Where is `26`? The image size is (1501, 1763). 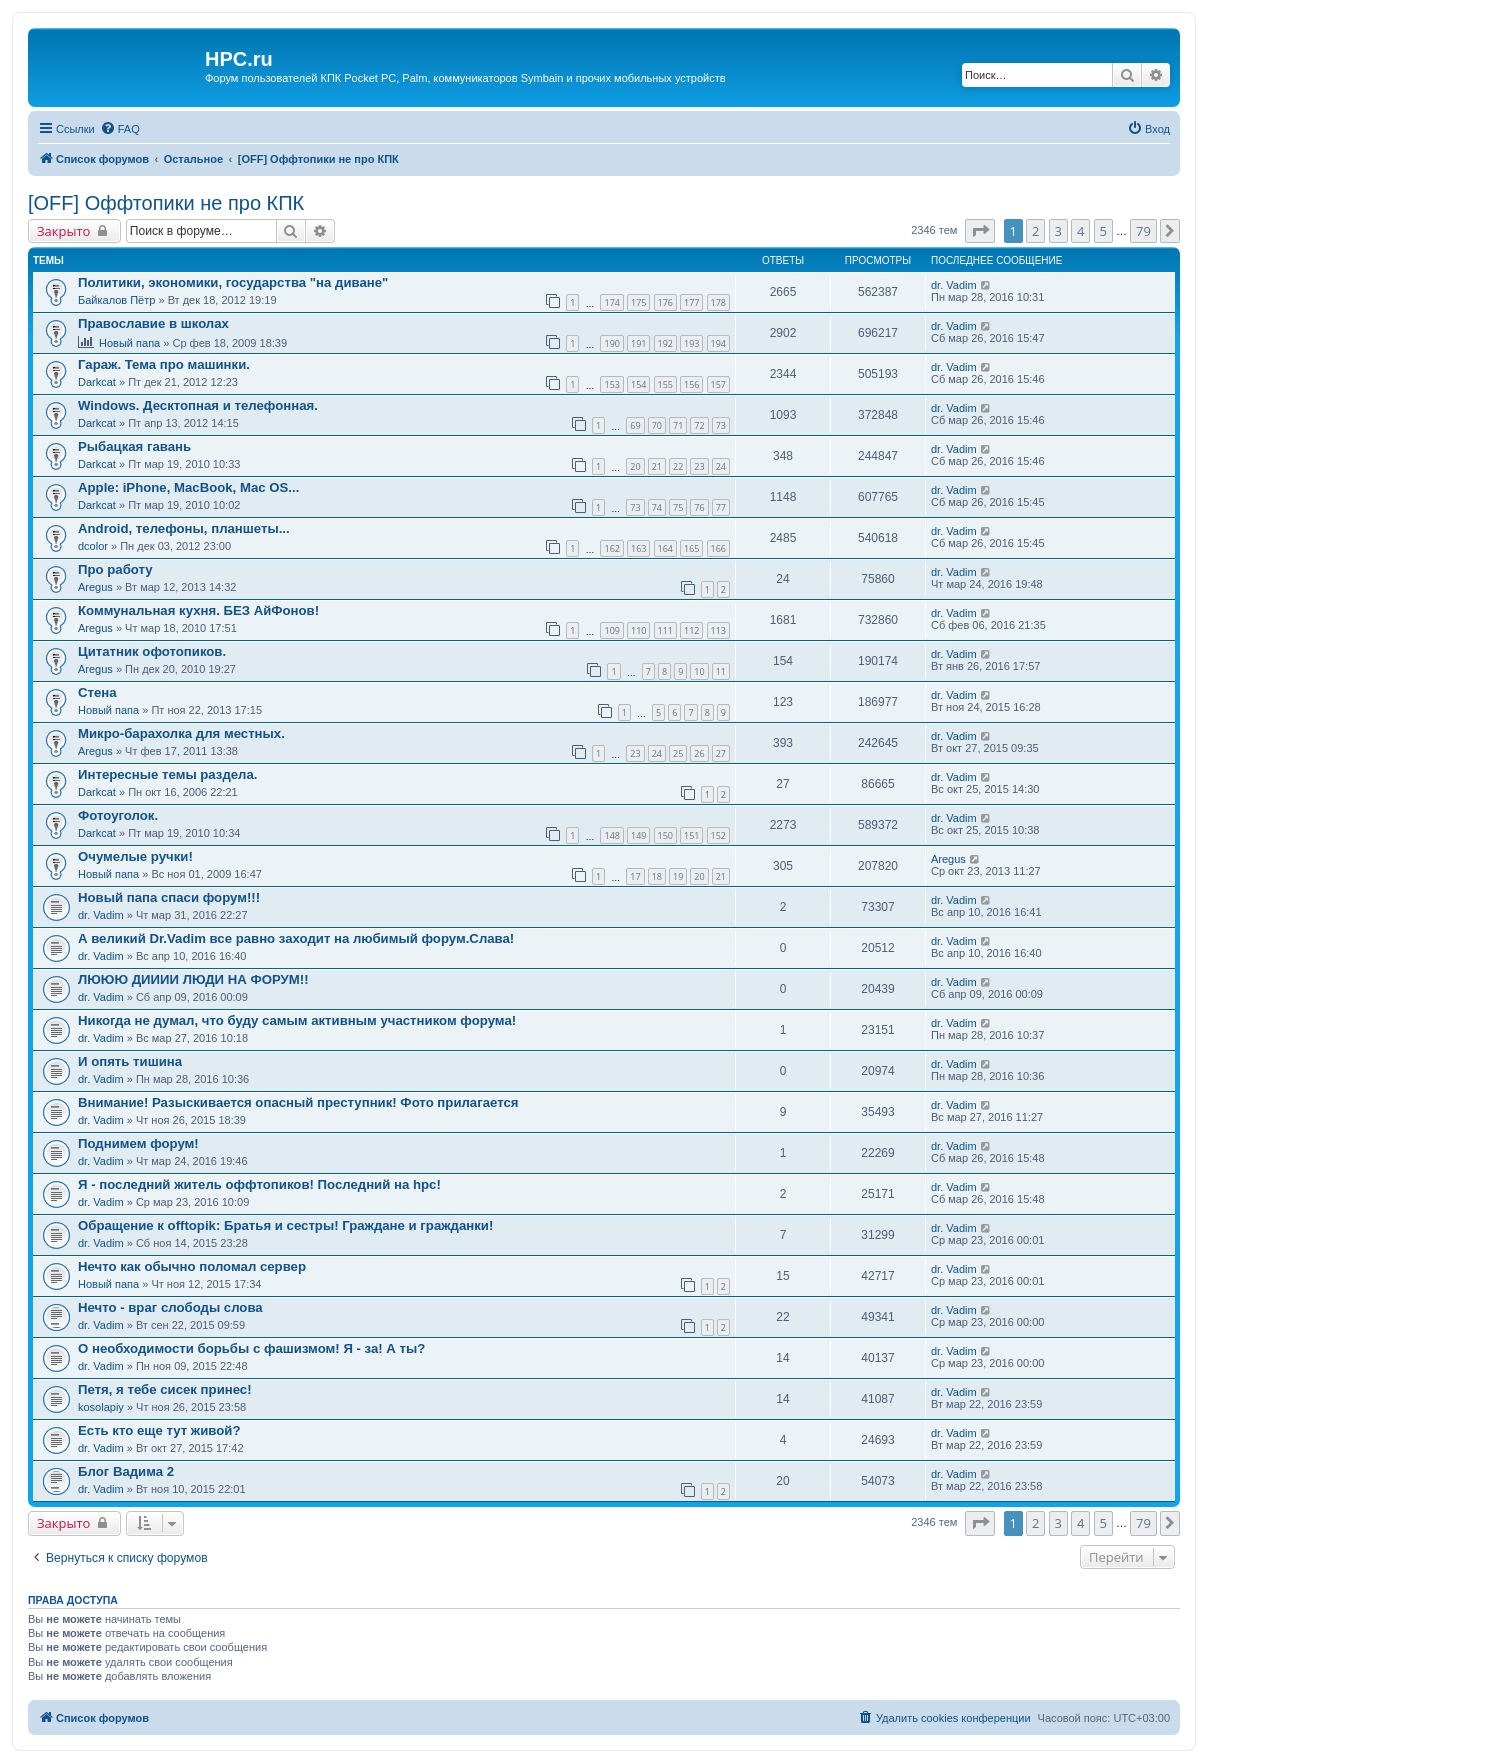
26 is located at coordinates (699, 753).